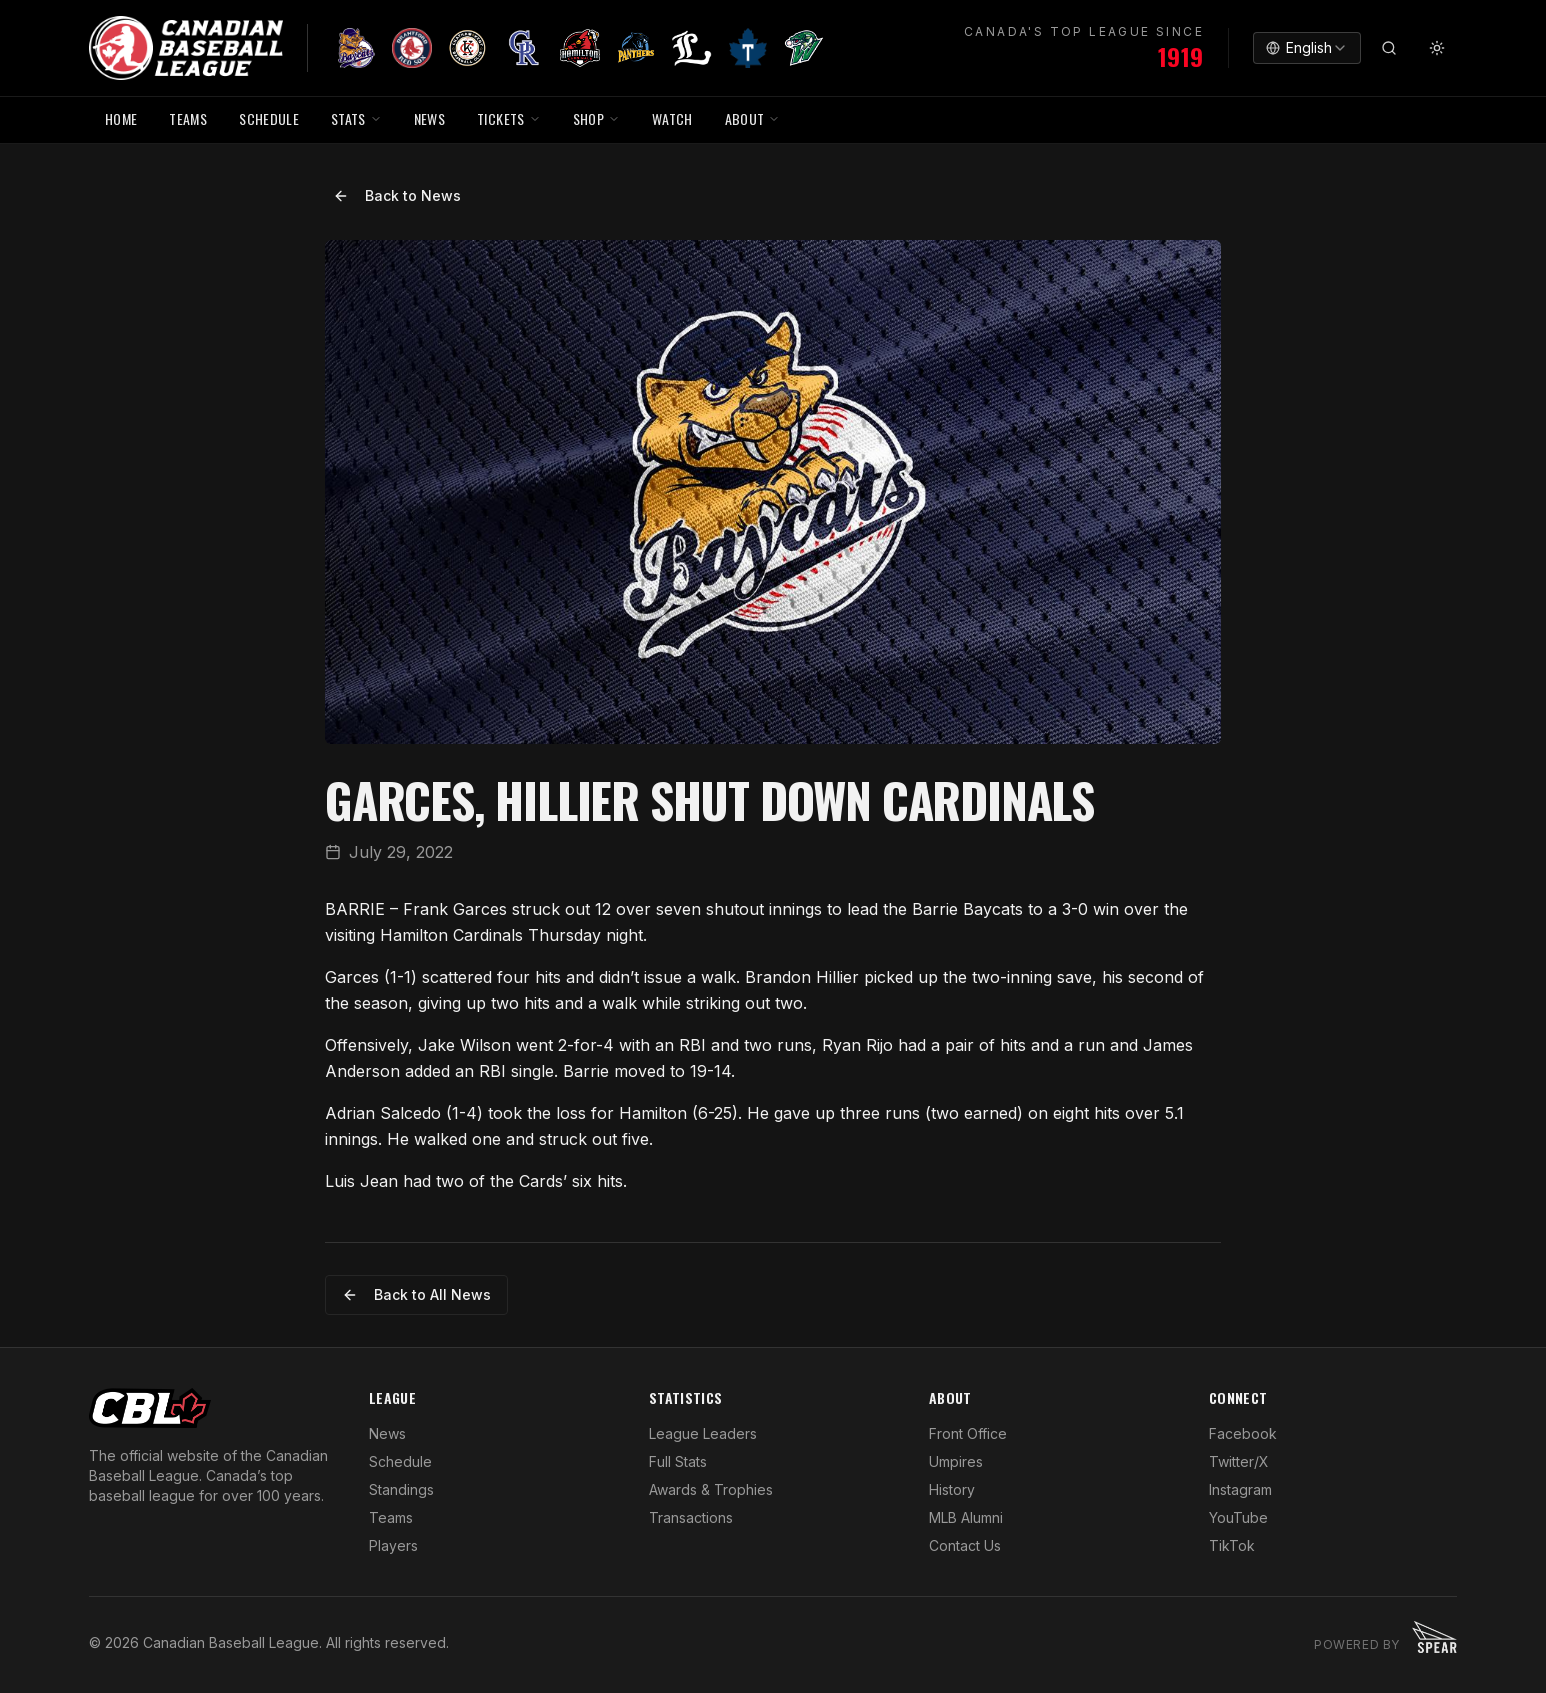 This screenshot has height=1693, width=1546. Describe the element at coordinates (1238, 1517) in the screenshot. I see `YouTube` at that location.